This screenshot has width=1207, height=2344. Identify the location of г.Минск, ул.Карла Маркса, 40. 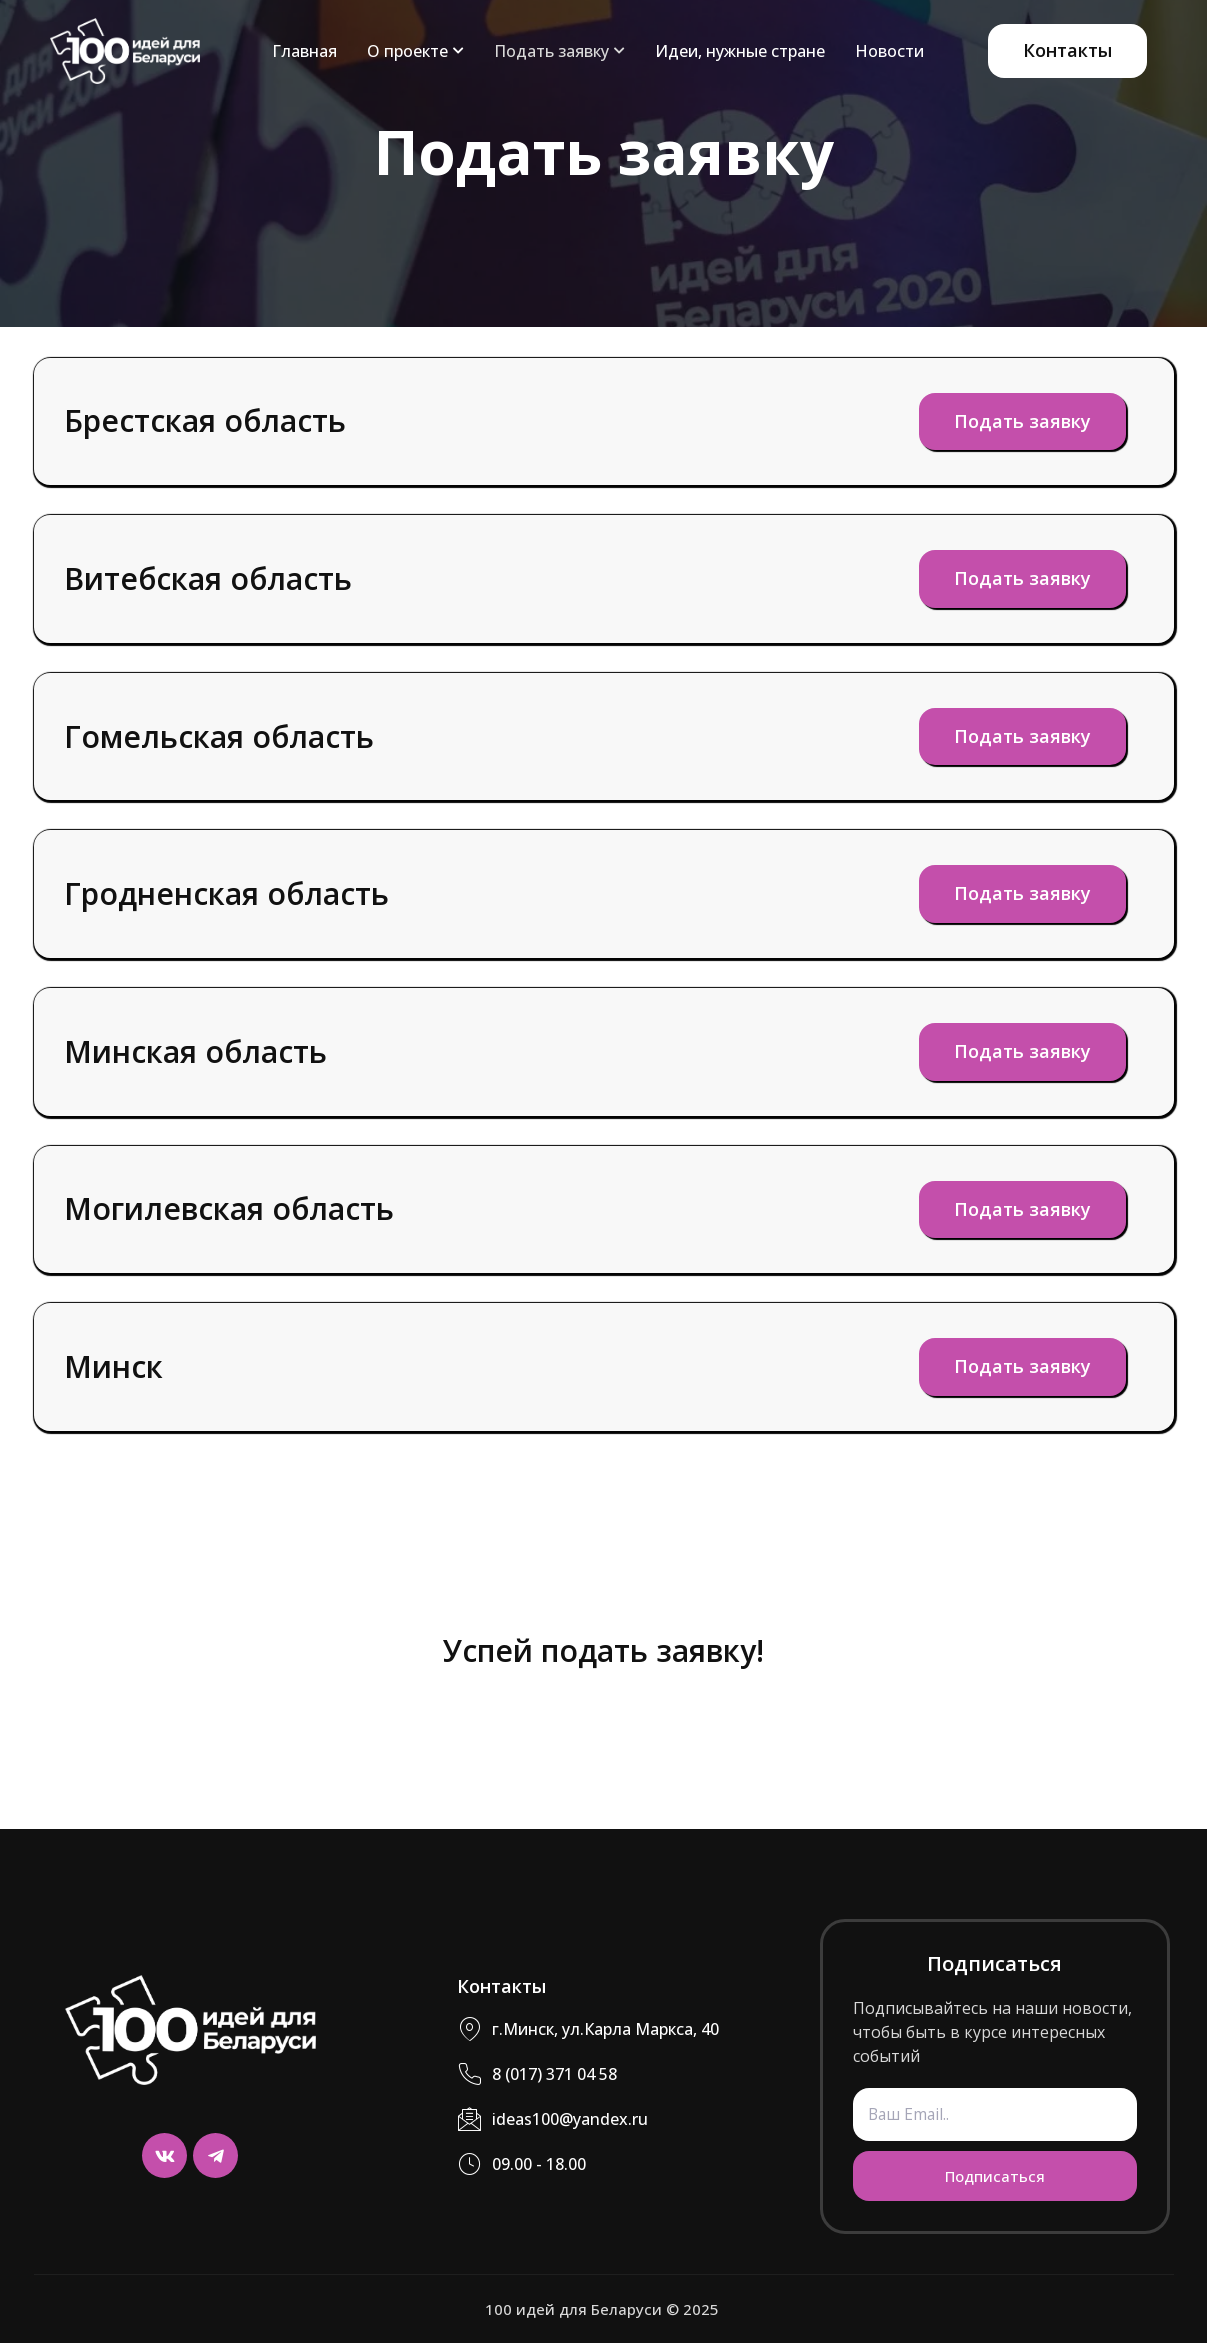
(588, 2030).